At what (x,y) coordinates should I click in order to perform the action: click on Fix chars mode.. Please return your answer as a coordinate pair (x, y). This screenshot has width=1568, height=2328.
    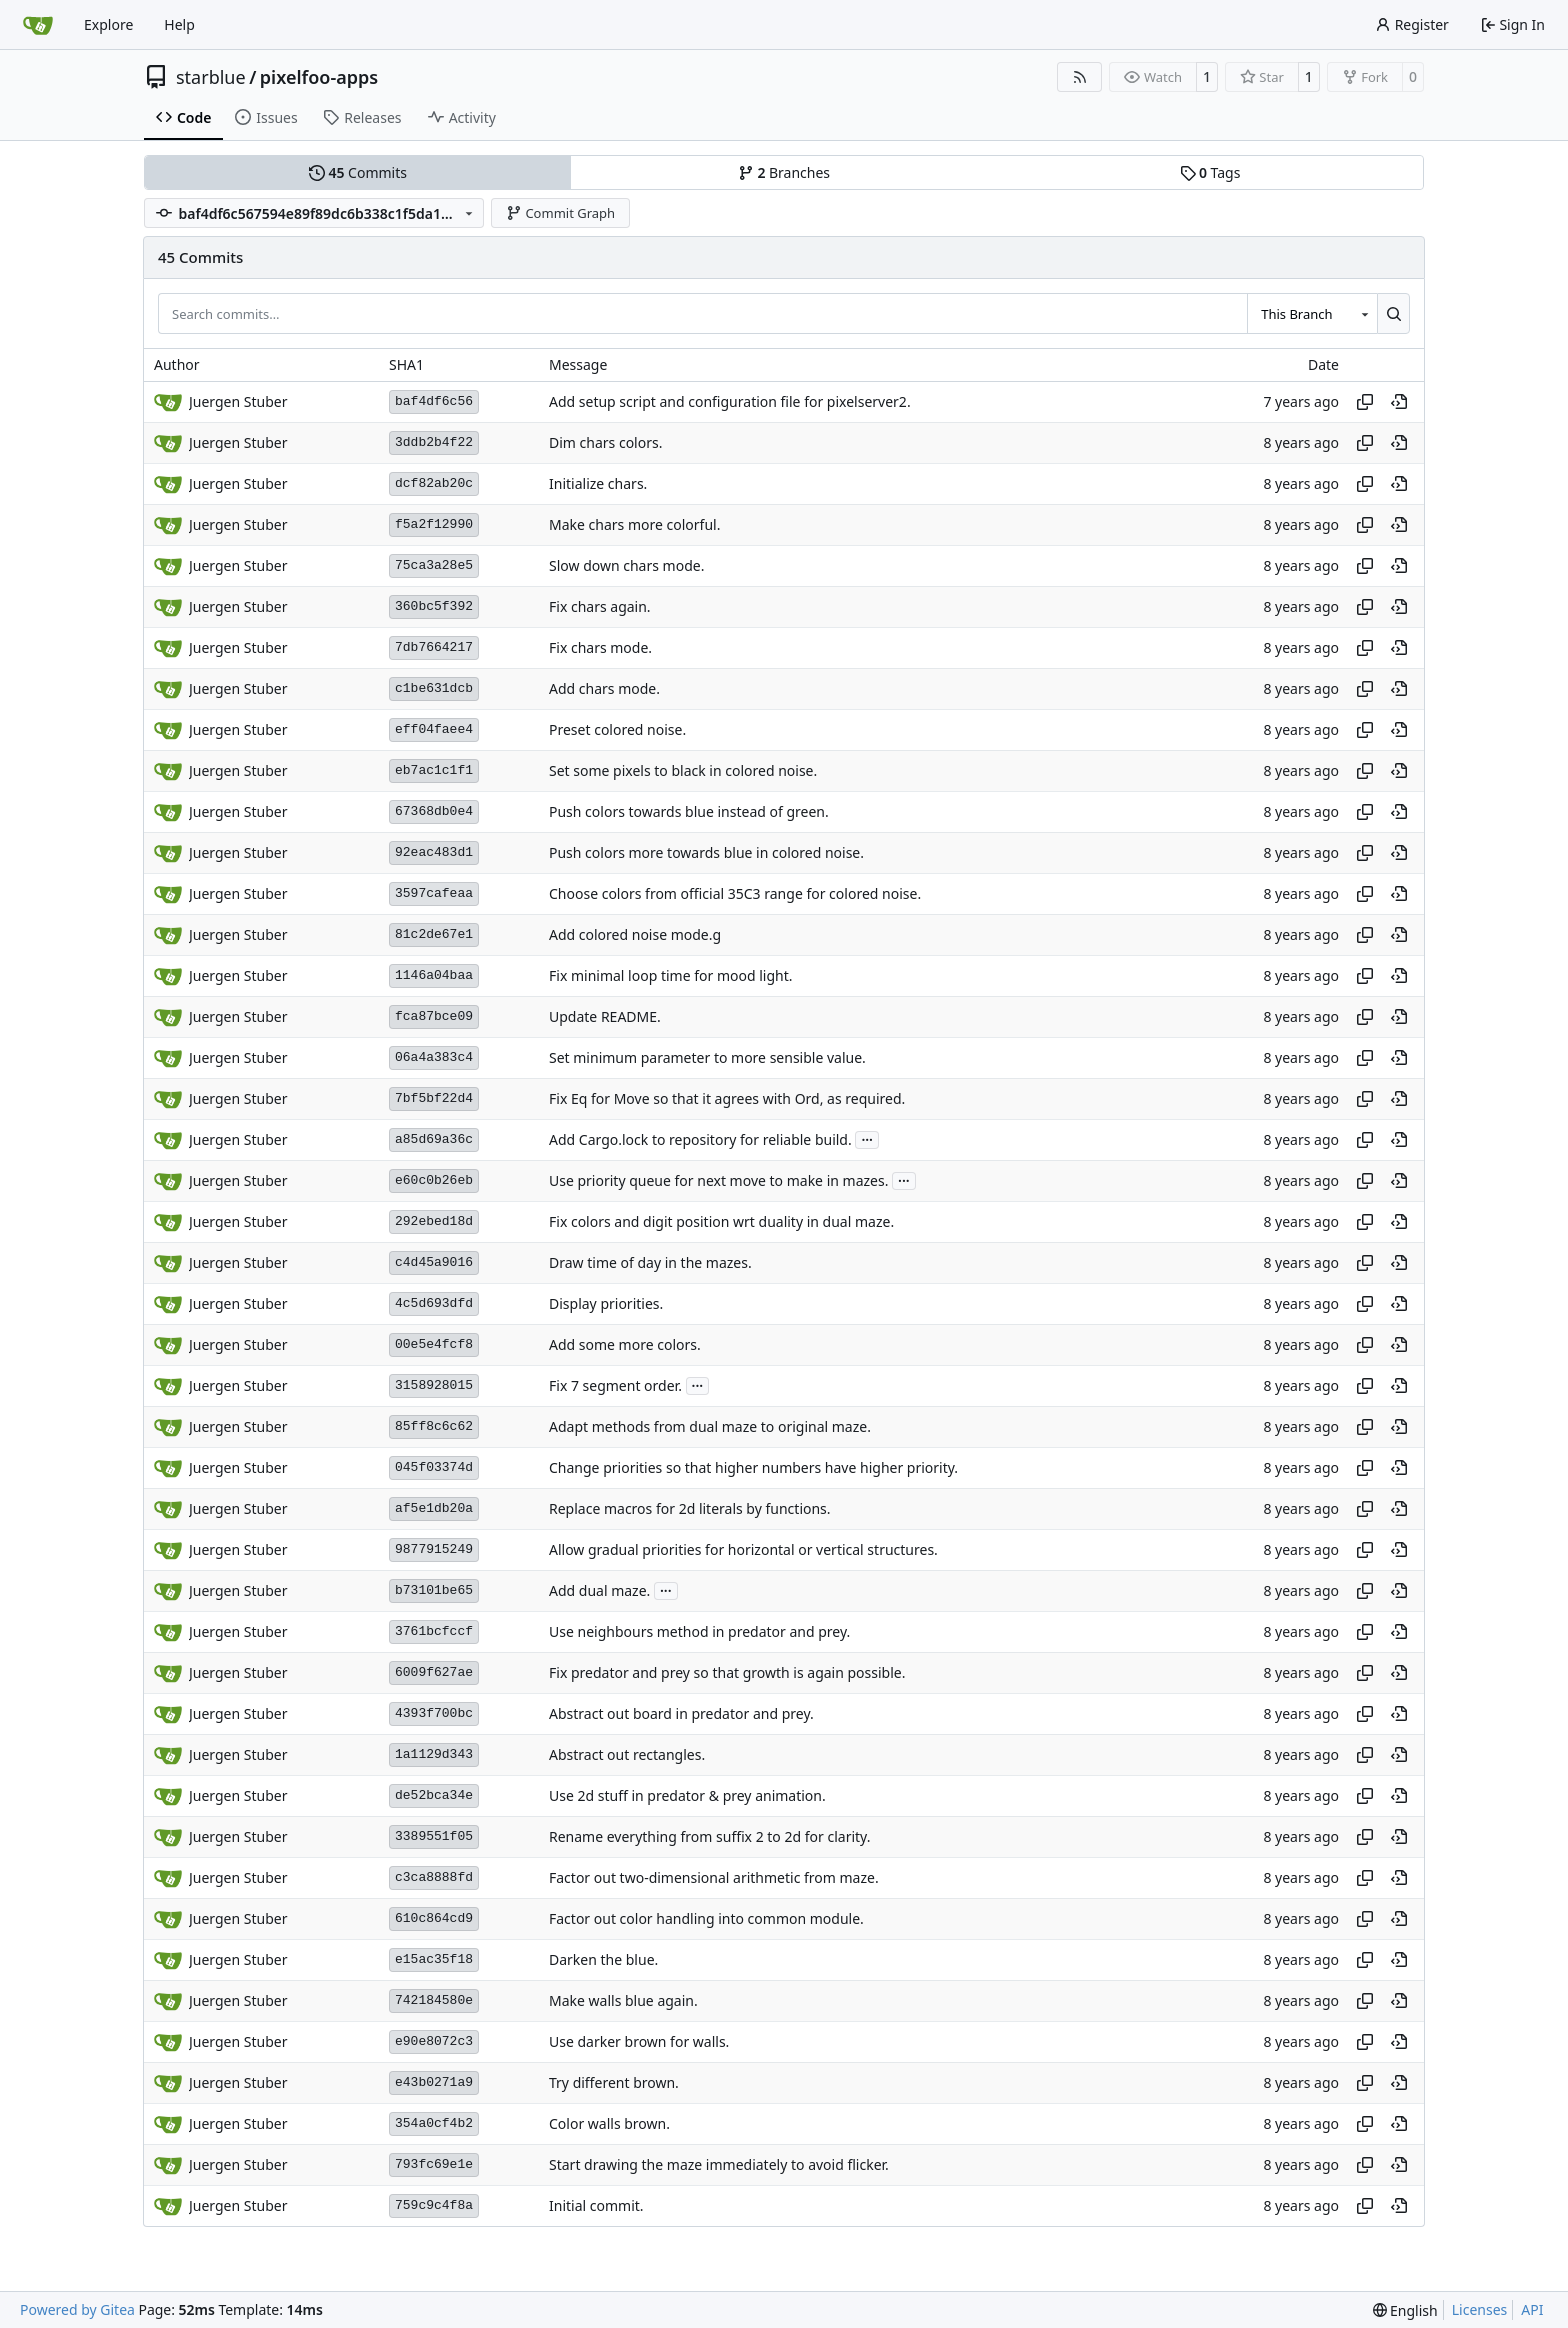
    Looking at the image, I should click on (600, 647).